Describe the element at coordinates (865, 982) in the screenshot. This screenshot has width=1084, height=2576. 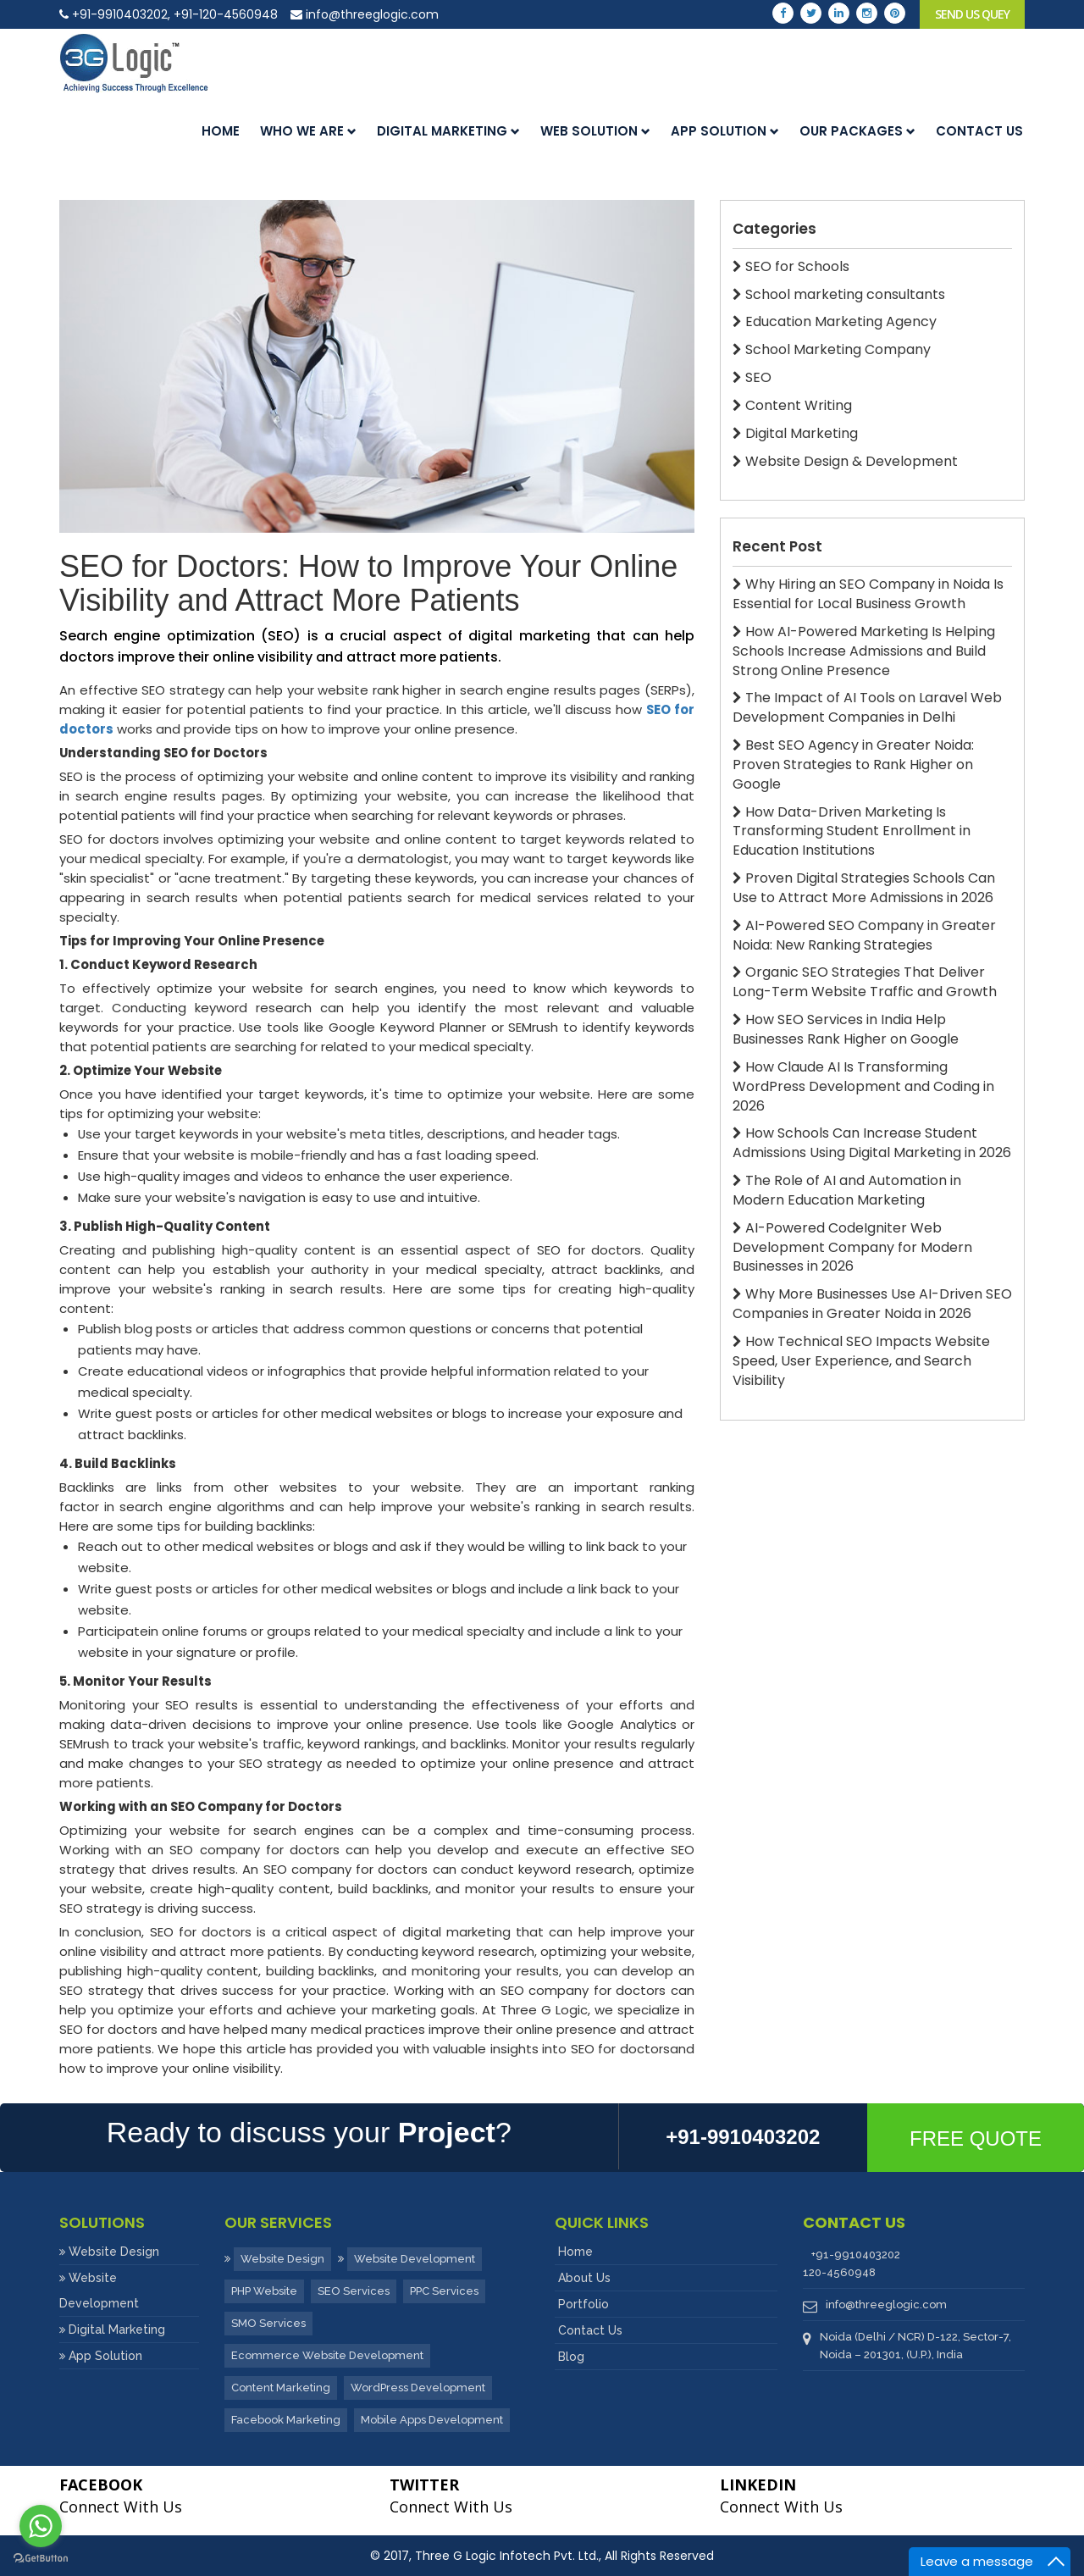
I see `Organic SEO Strategies That Deliver Long-Term Website Traffic and Growth` at that location.